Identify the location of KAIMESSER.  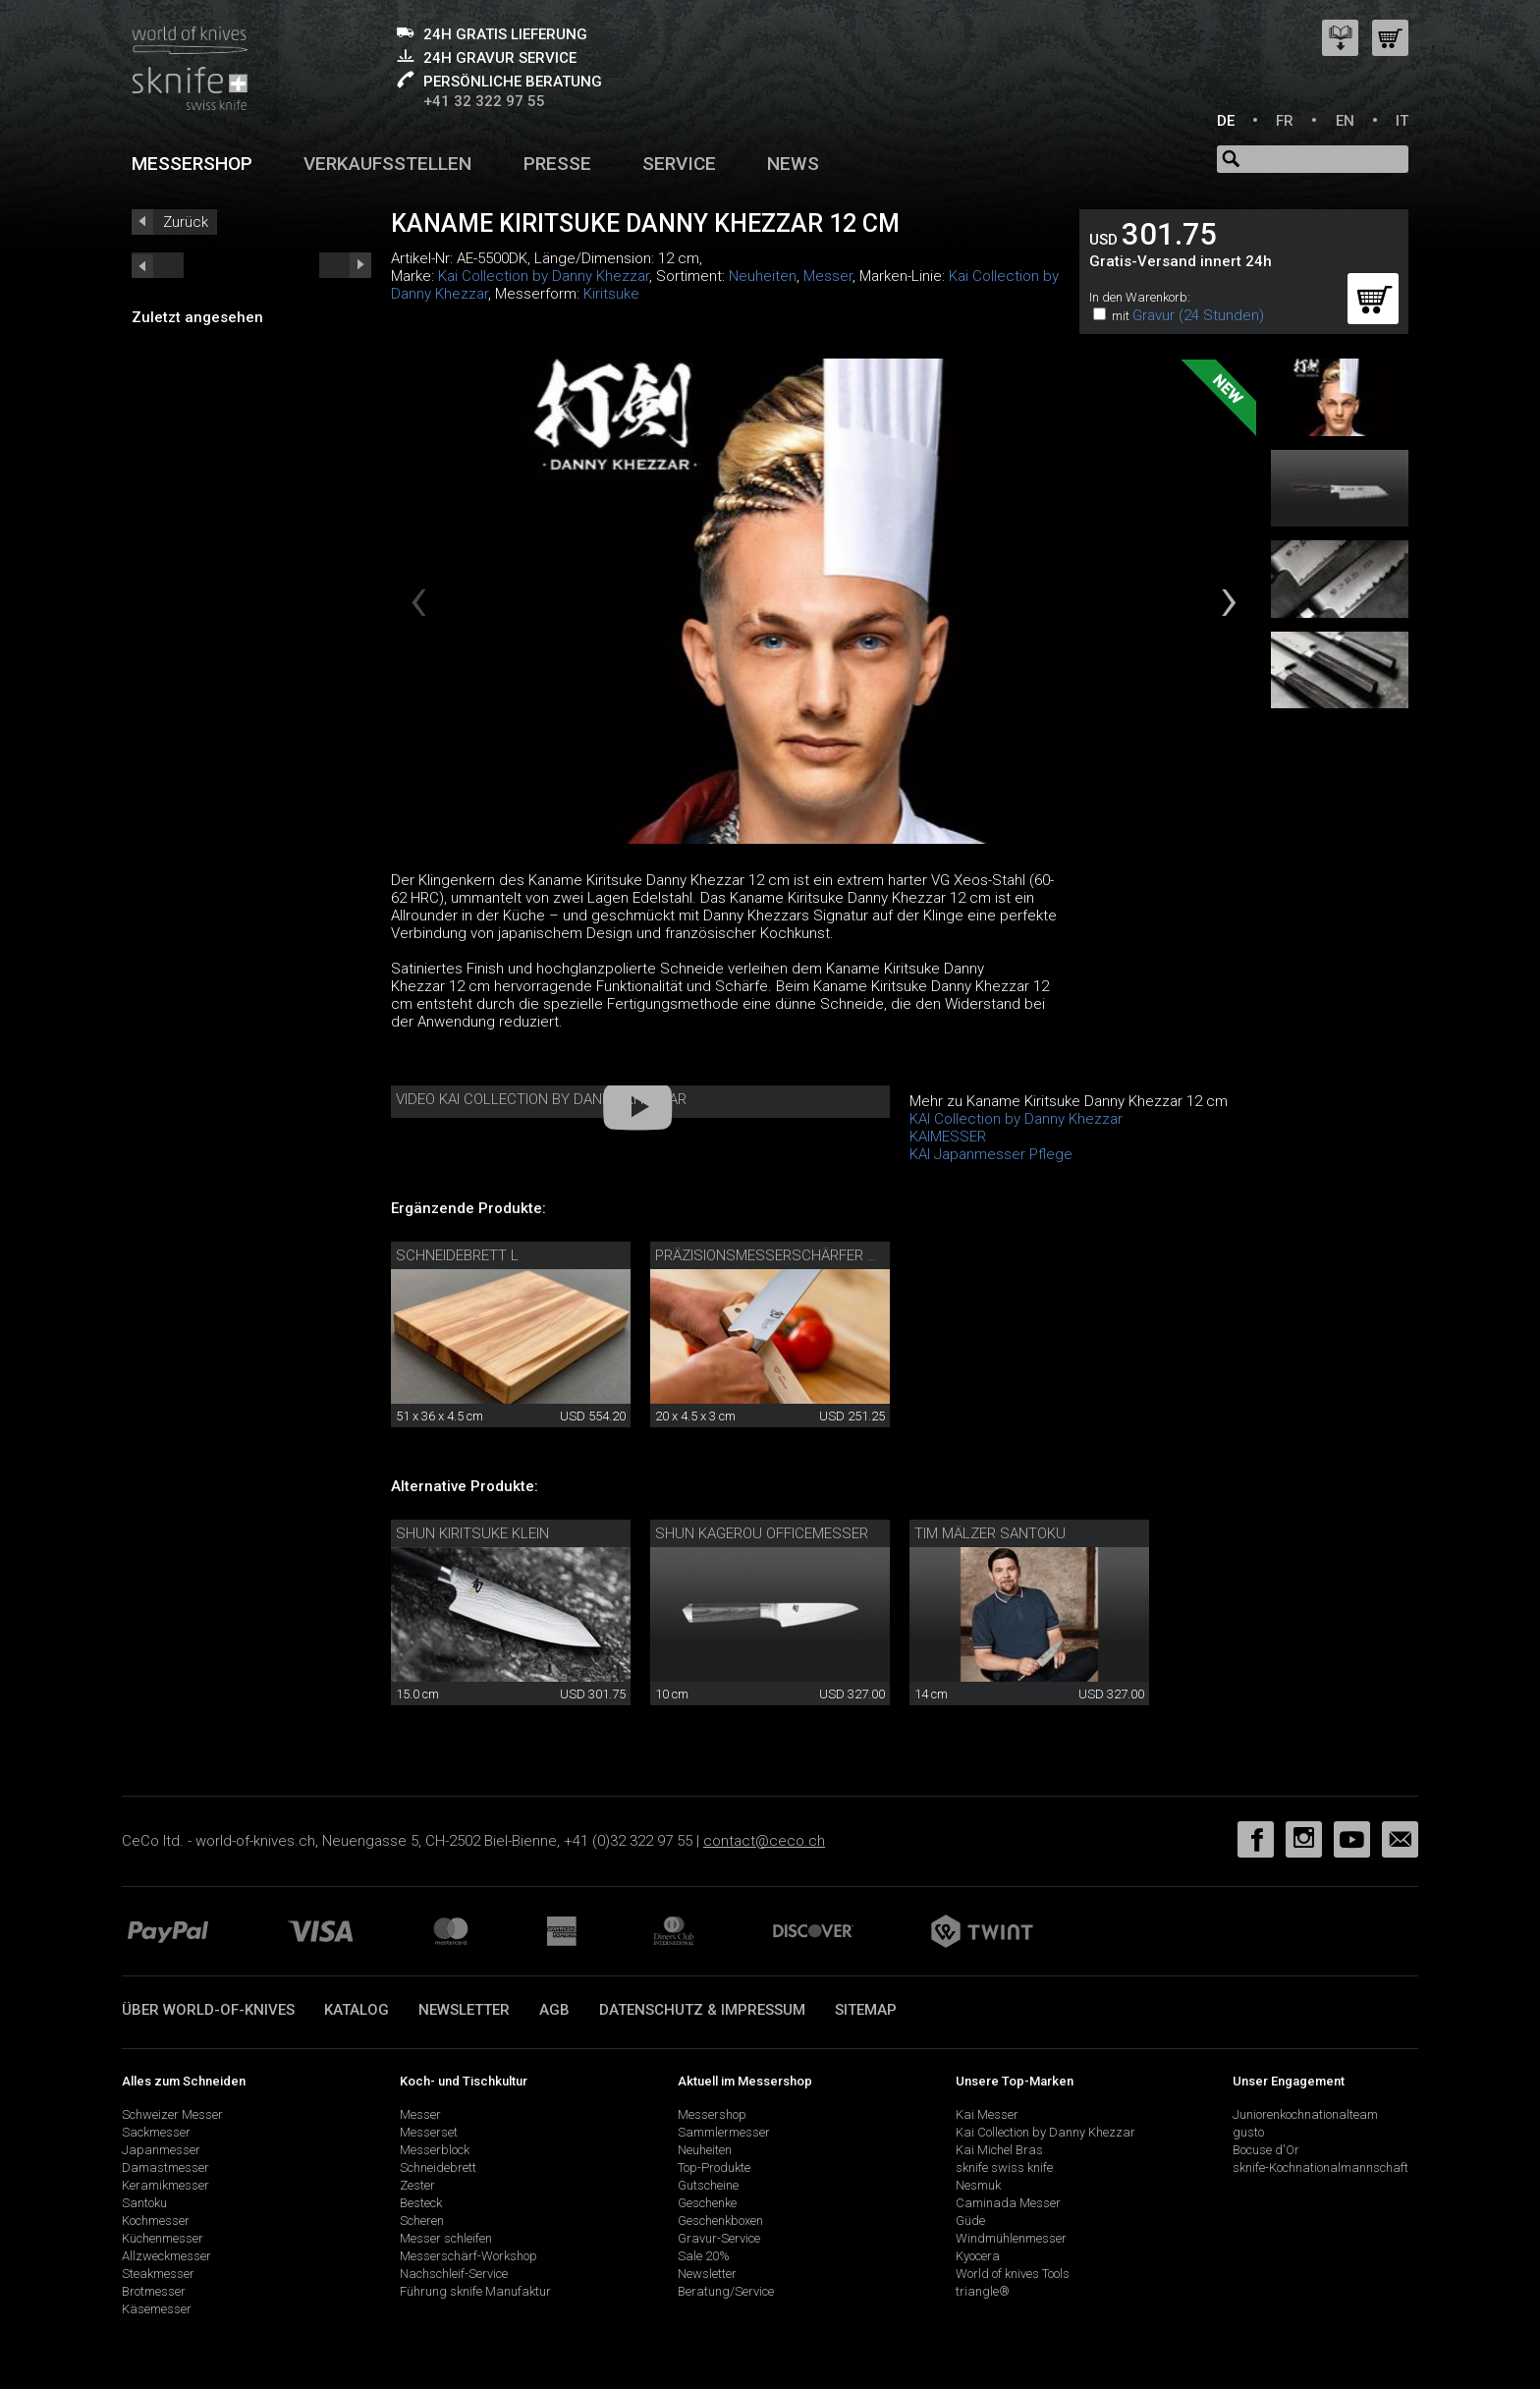
(947, 1136).